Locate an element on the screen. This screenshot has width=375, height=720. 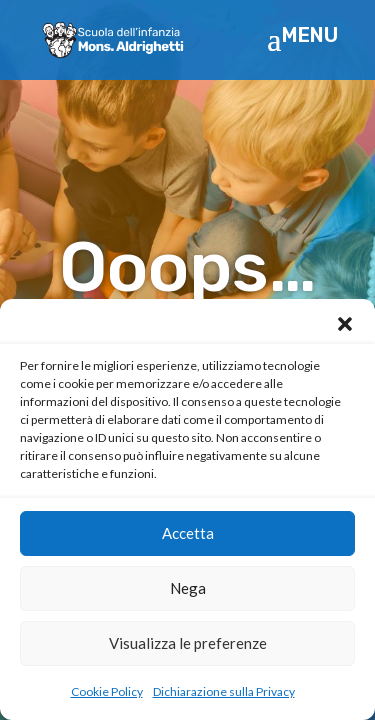
Nega is located at coordinates (188, 588).